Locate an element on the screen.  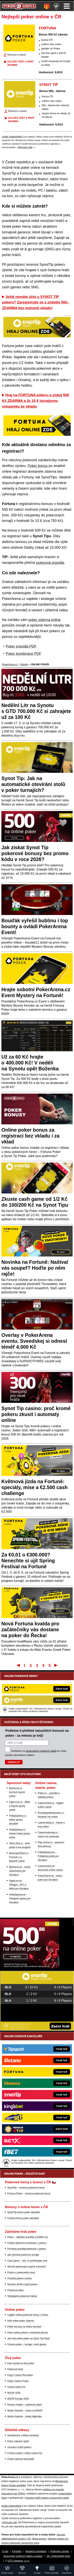
Martin Staszko – výhra na WSOP is located at coordinates (25, 2410).